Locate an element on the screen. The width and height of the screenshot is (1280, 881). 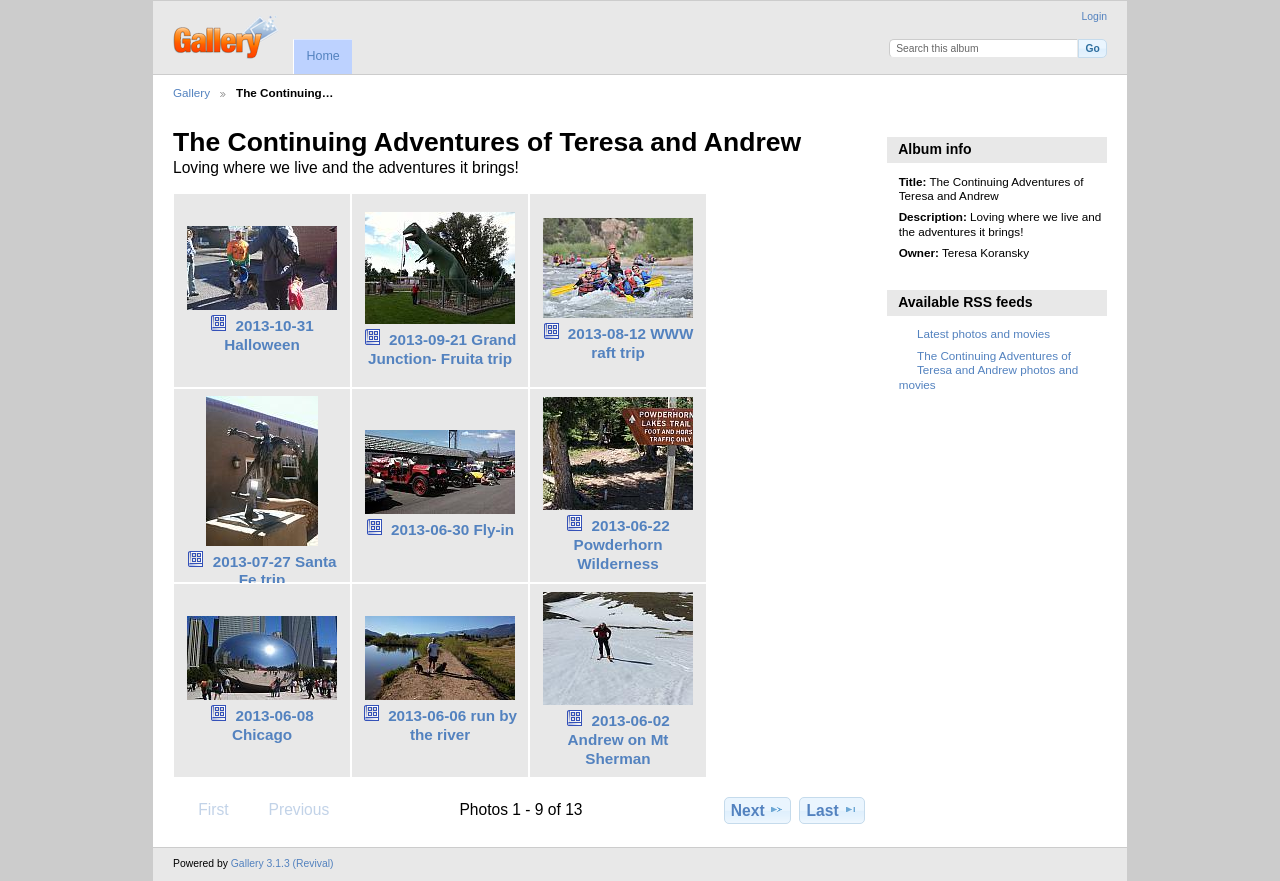
Latest photos and movies is located at coordinates (983, 333).